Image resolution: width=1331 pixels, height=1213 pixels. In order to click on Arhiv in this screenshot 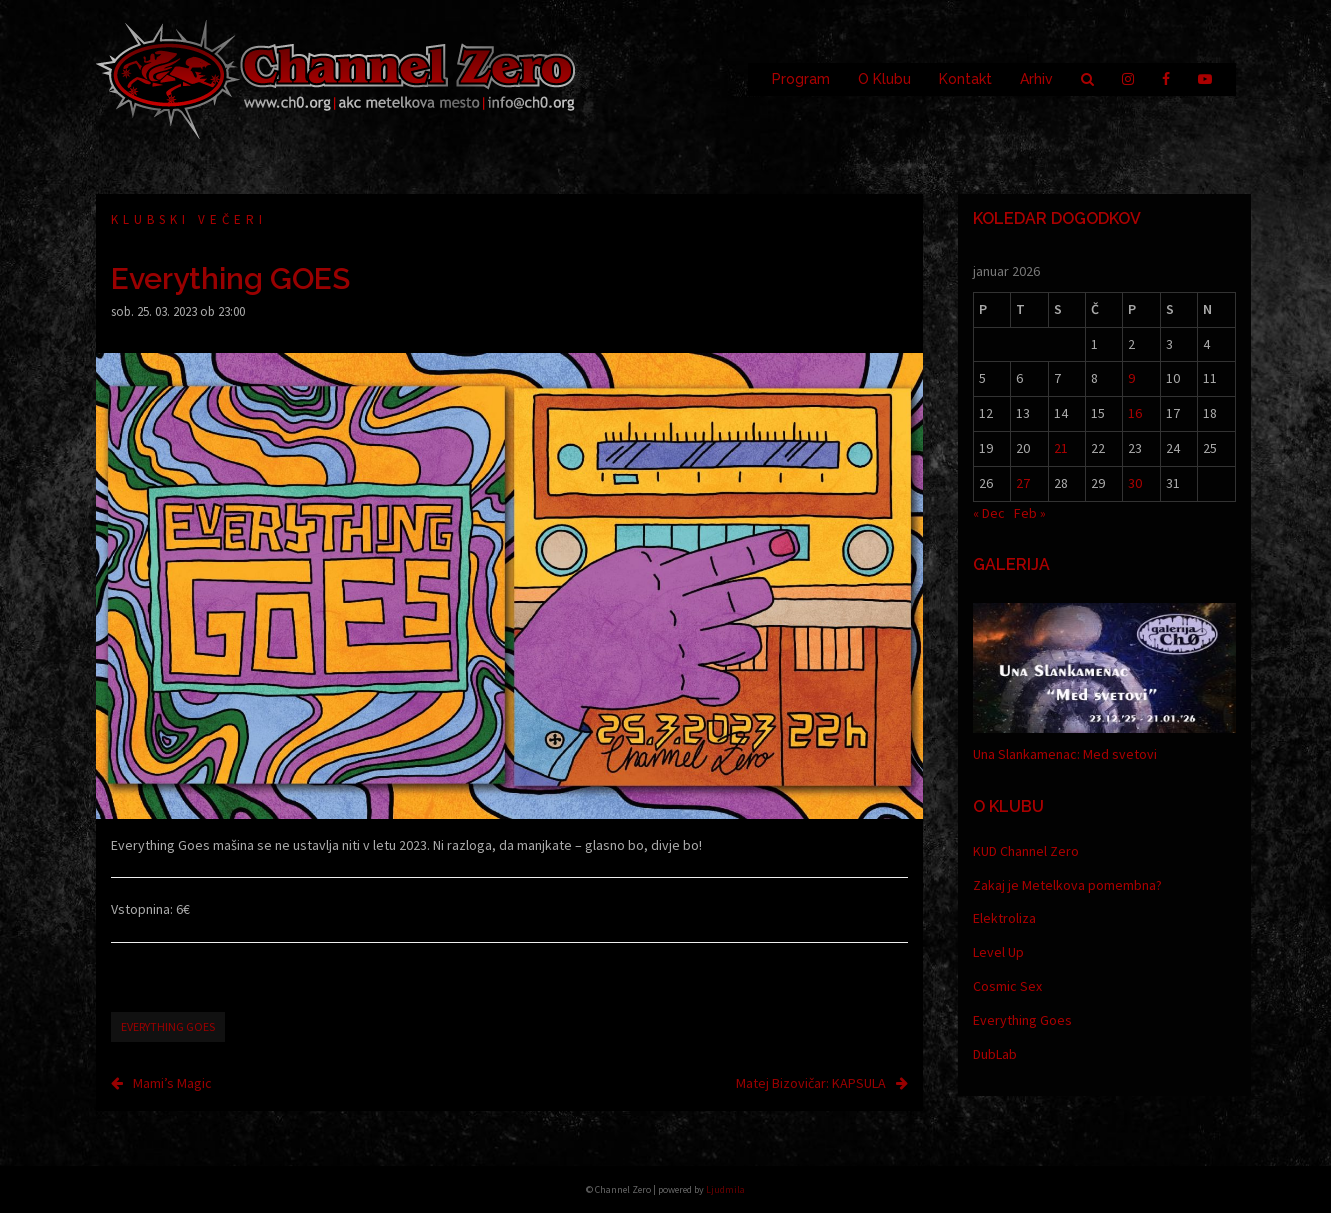, I will do `click(1036, 79)`.